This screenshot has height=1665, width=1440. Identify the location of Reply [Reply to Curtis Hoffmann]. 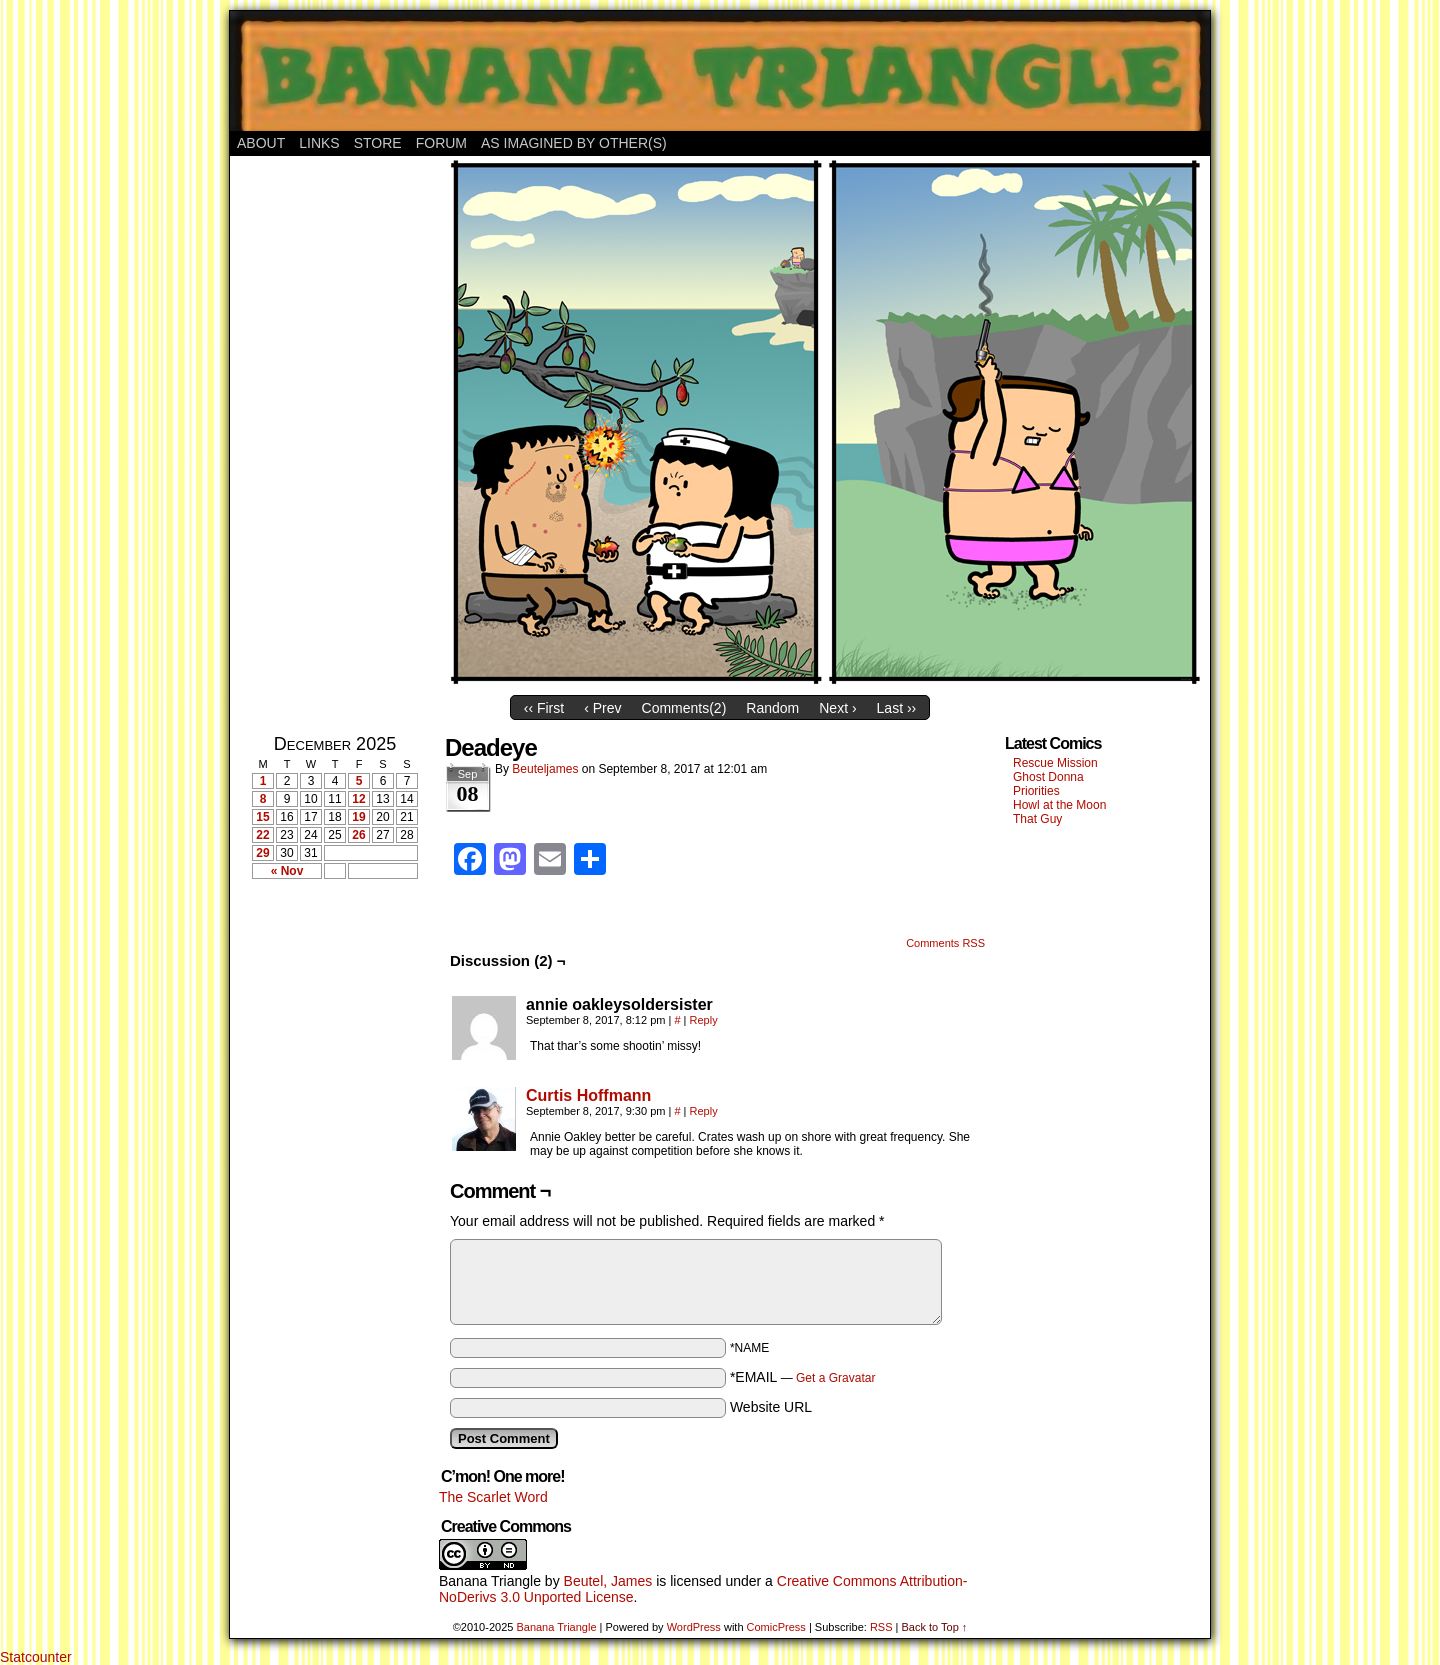
(704, 1111).